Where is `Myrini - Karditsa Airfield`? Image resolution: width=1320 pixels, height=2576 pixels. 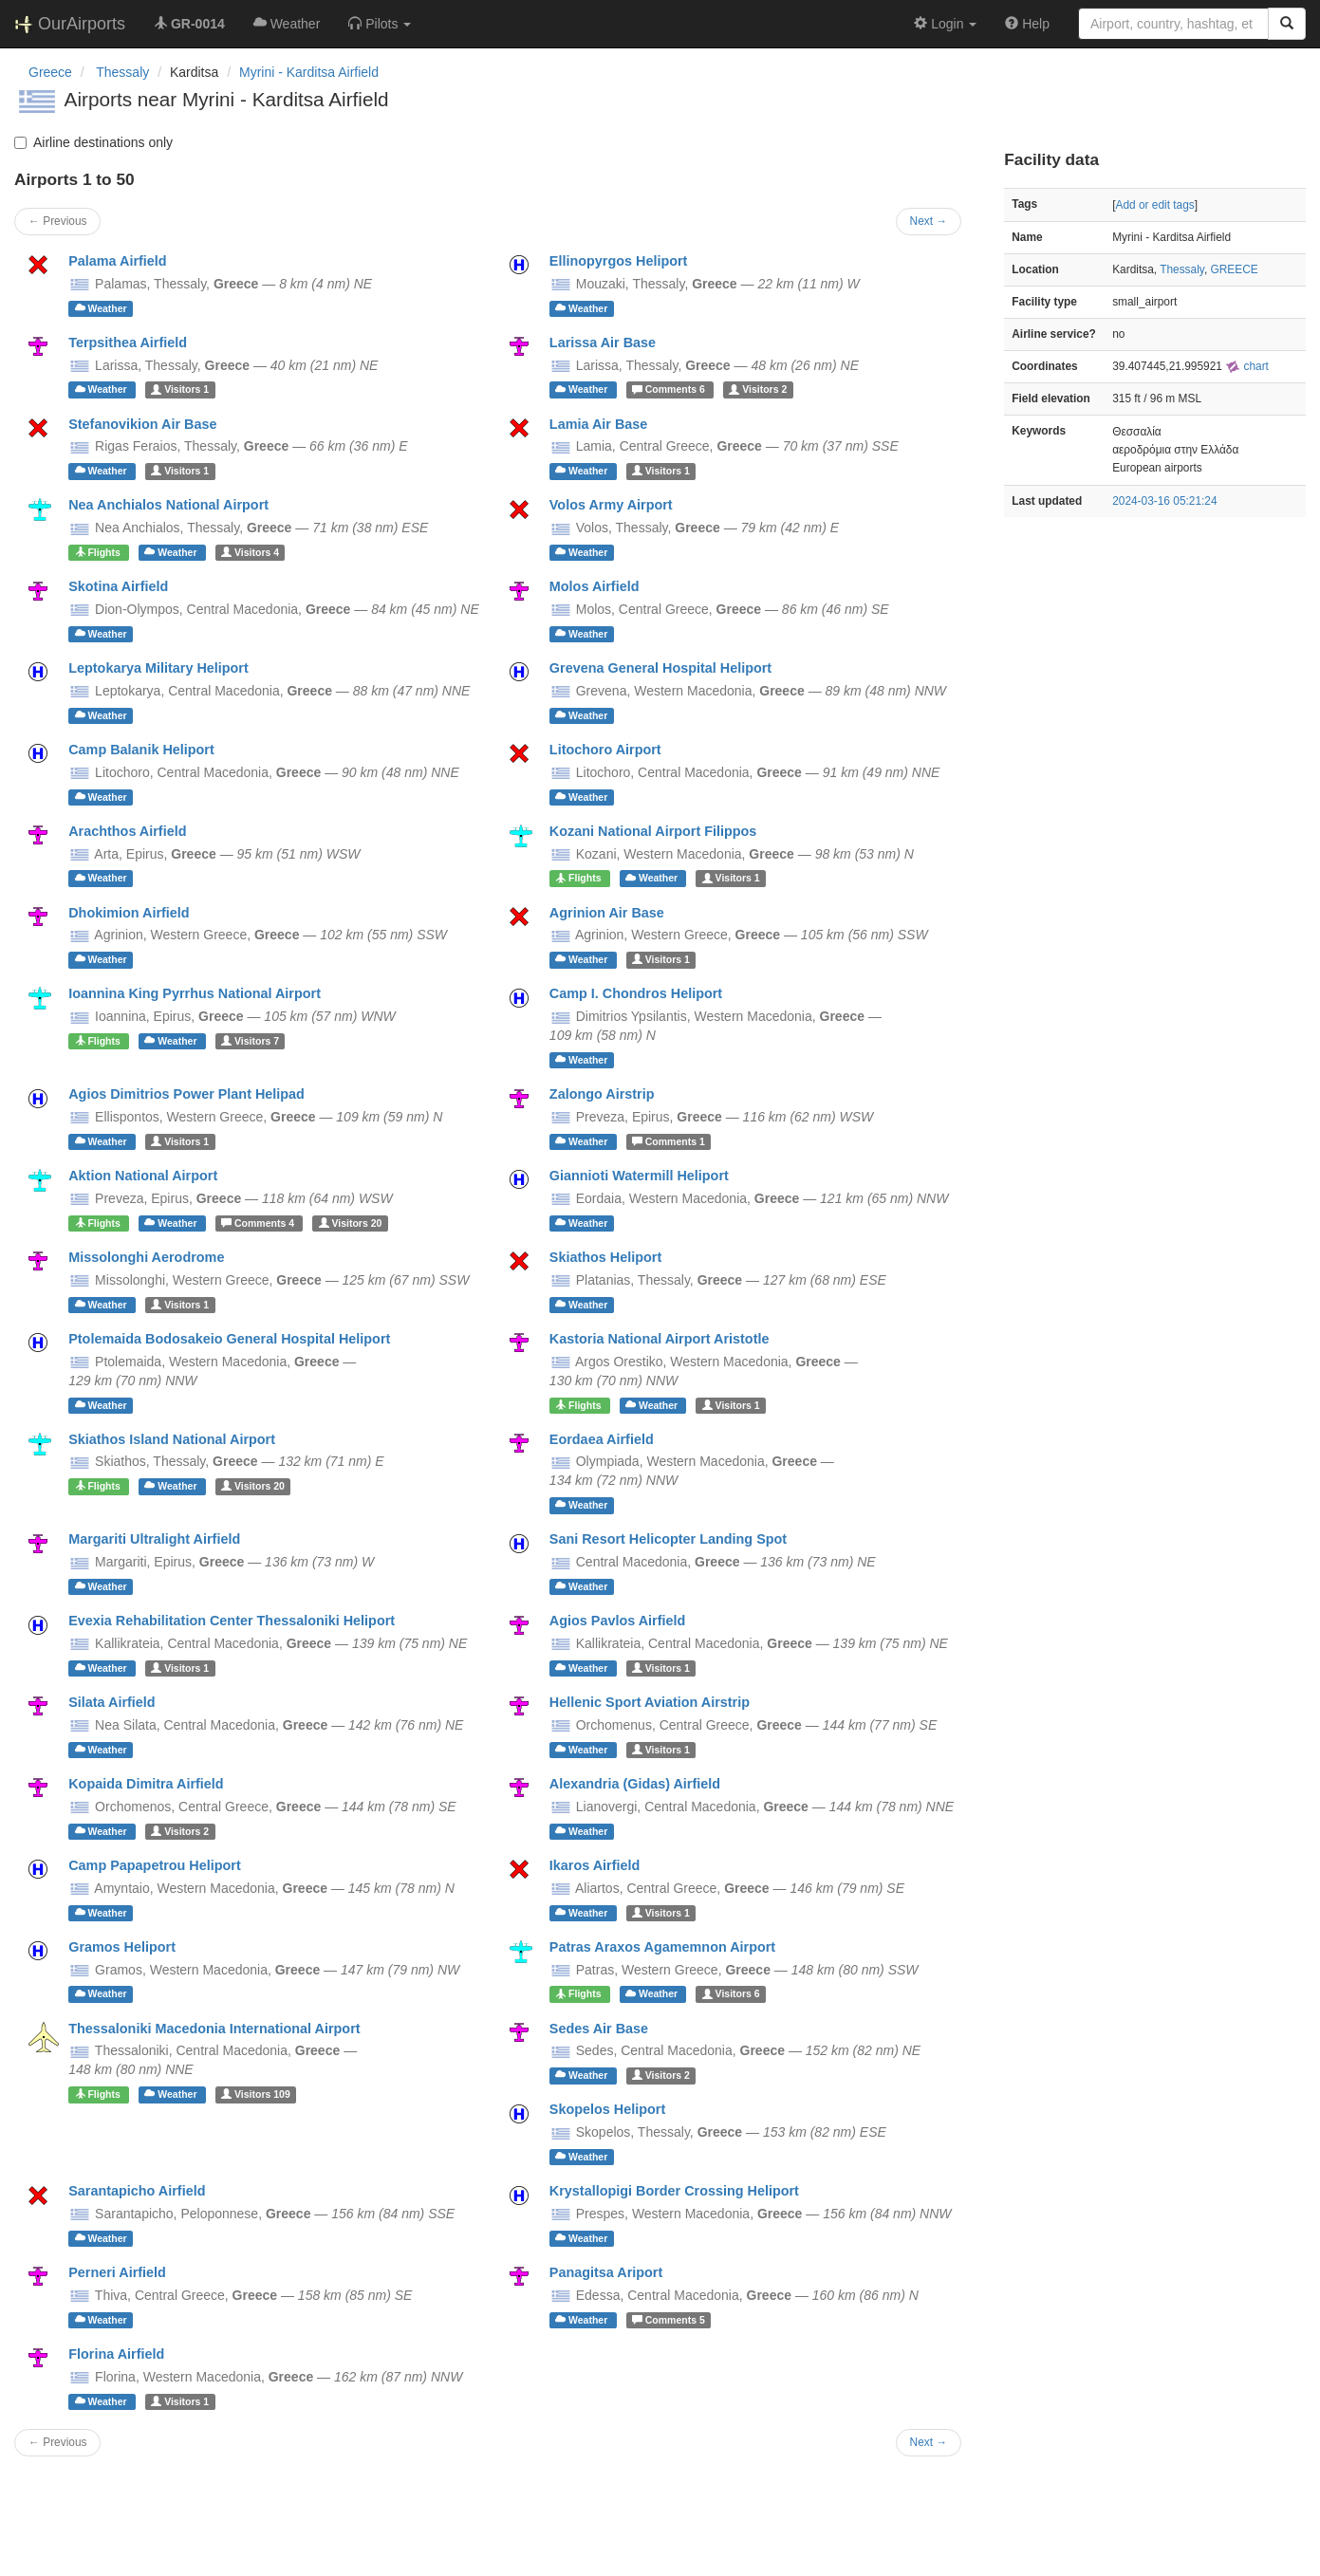
Myrini - Karditsa Airfield is located at coordinates (309, 72).